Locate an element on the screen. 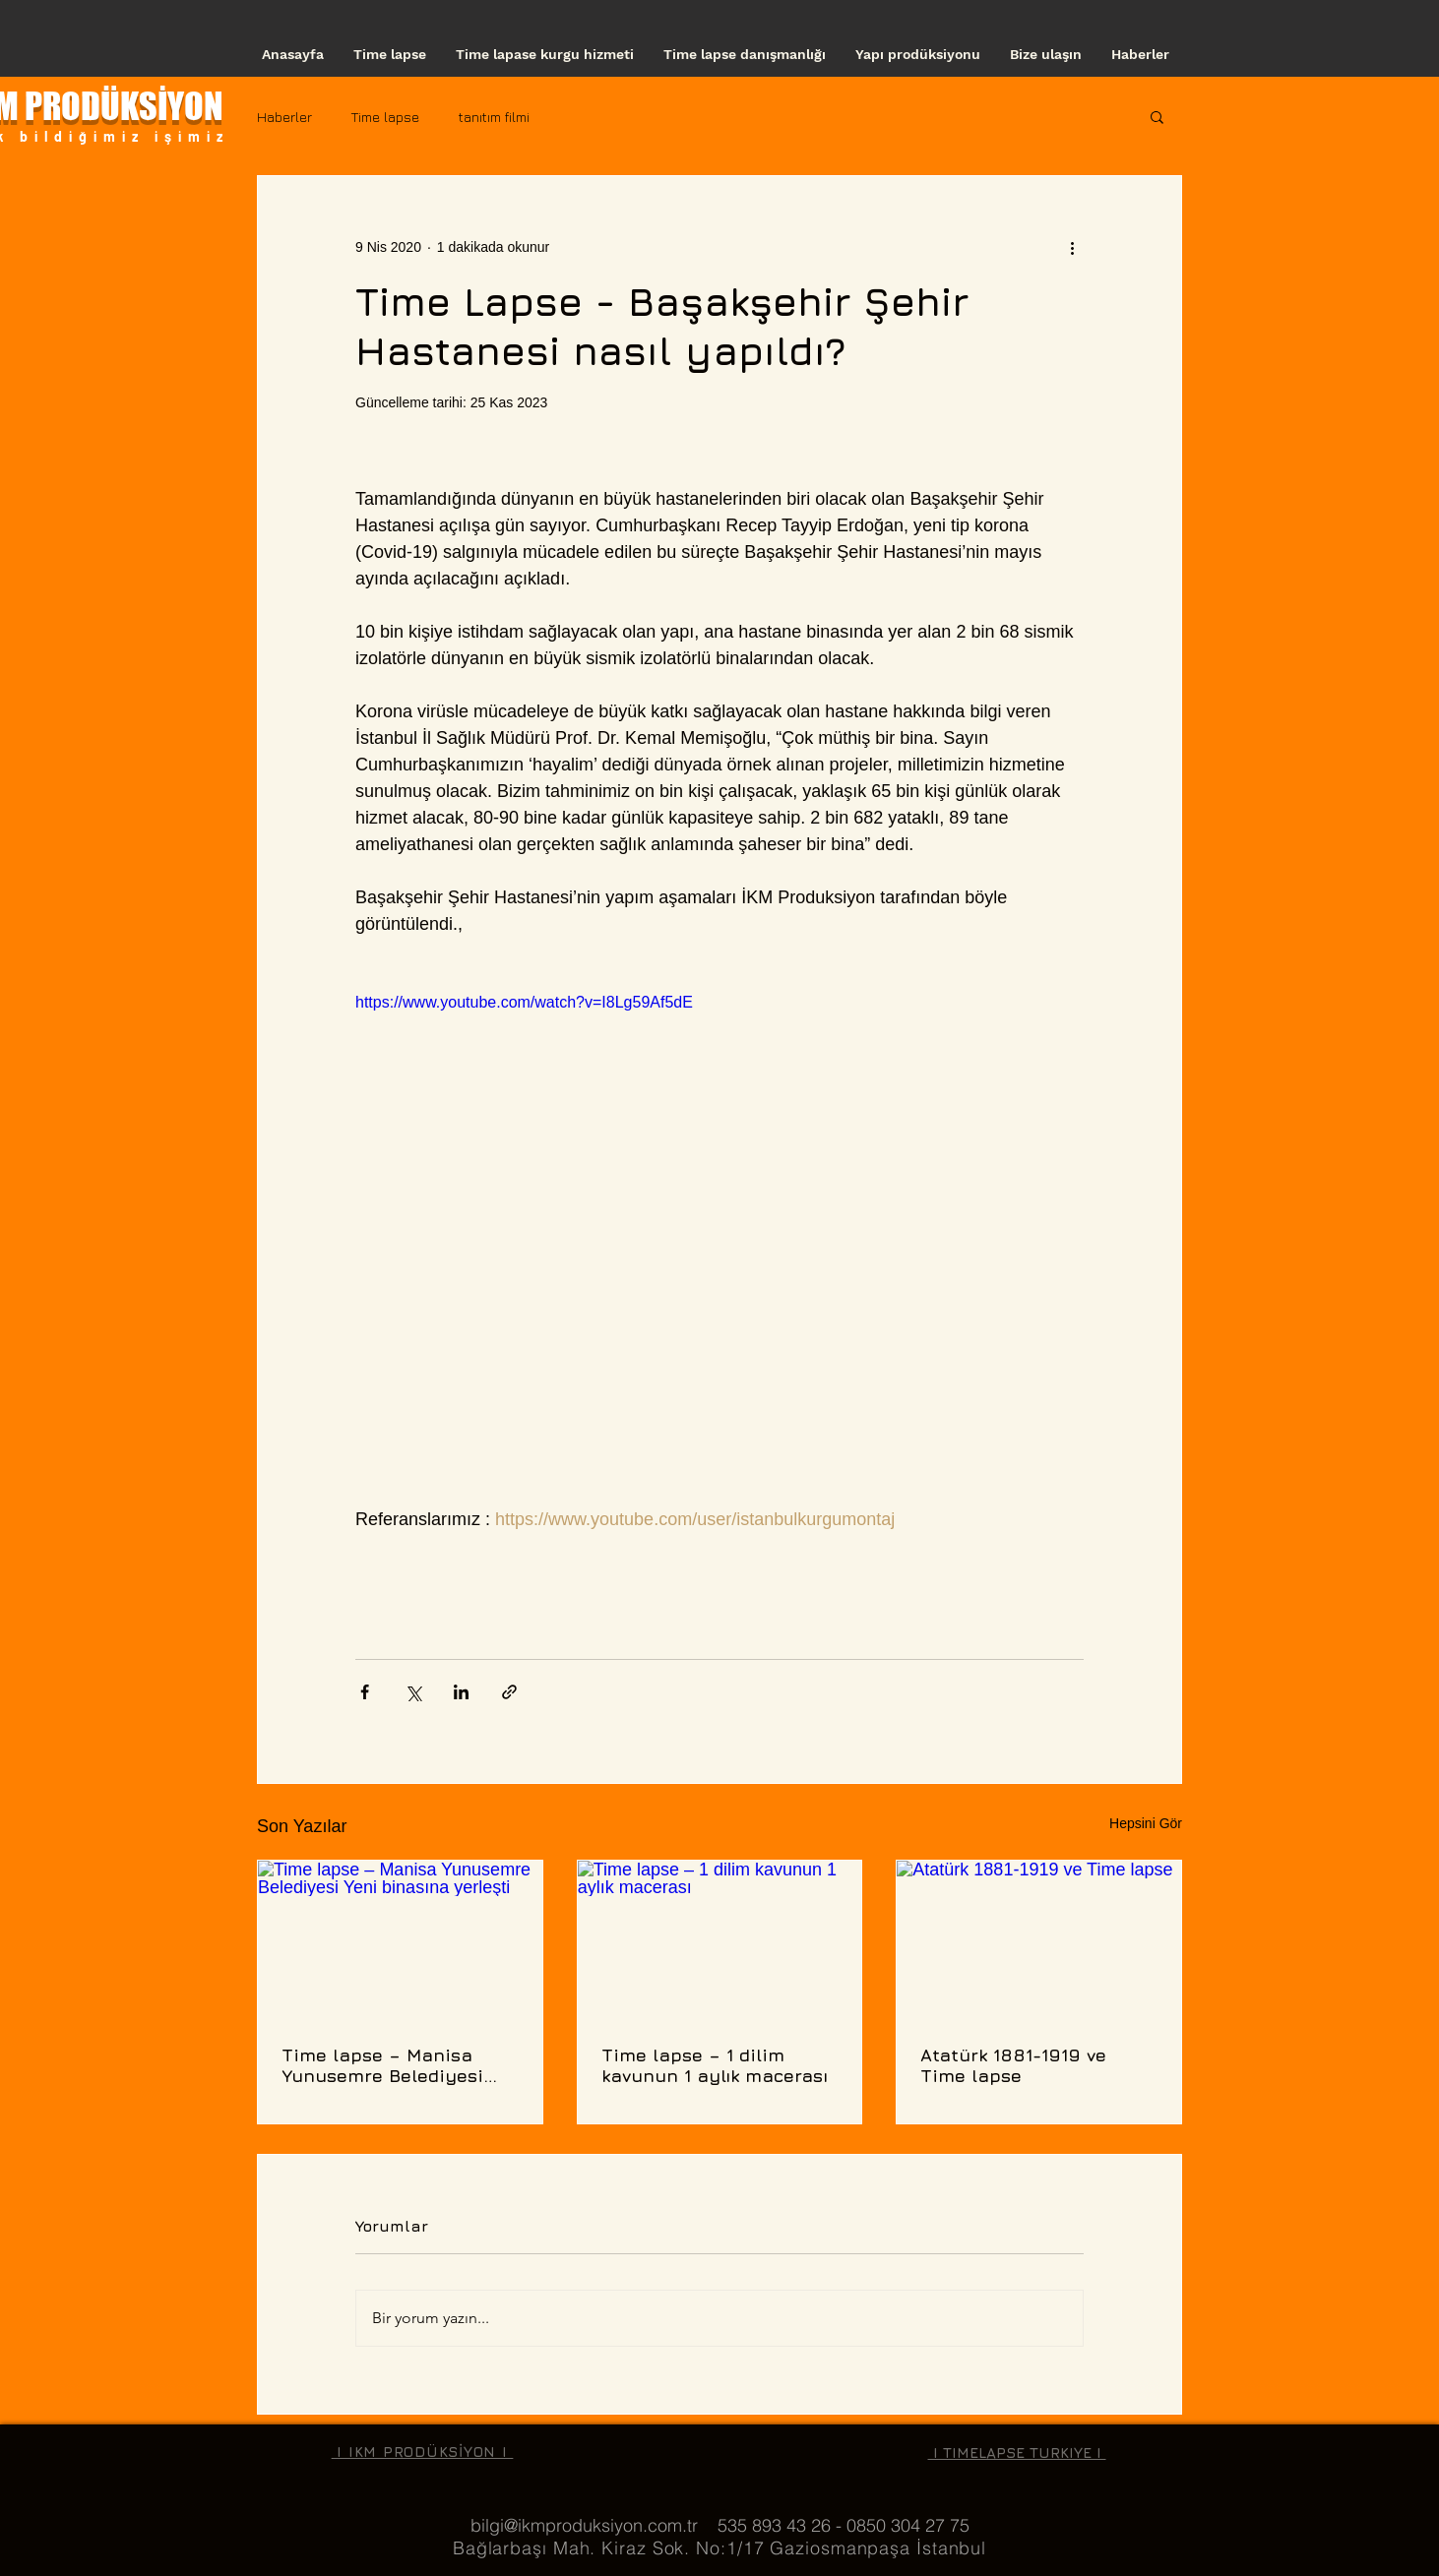 The height and width of the screenshot is (2576, 1439). [Time lapse – Manisa Yunusemre Belediyesi Yeni binasına yerleşti] is located at coordinates (400, 1940).